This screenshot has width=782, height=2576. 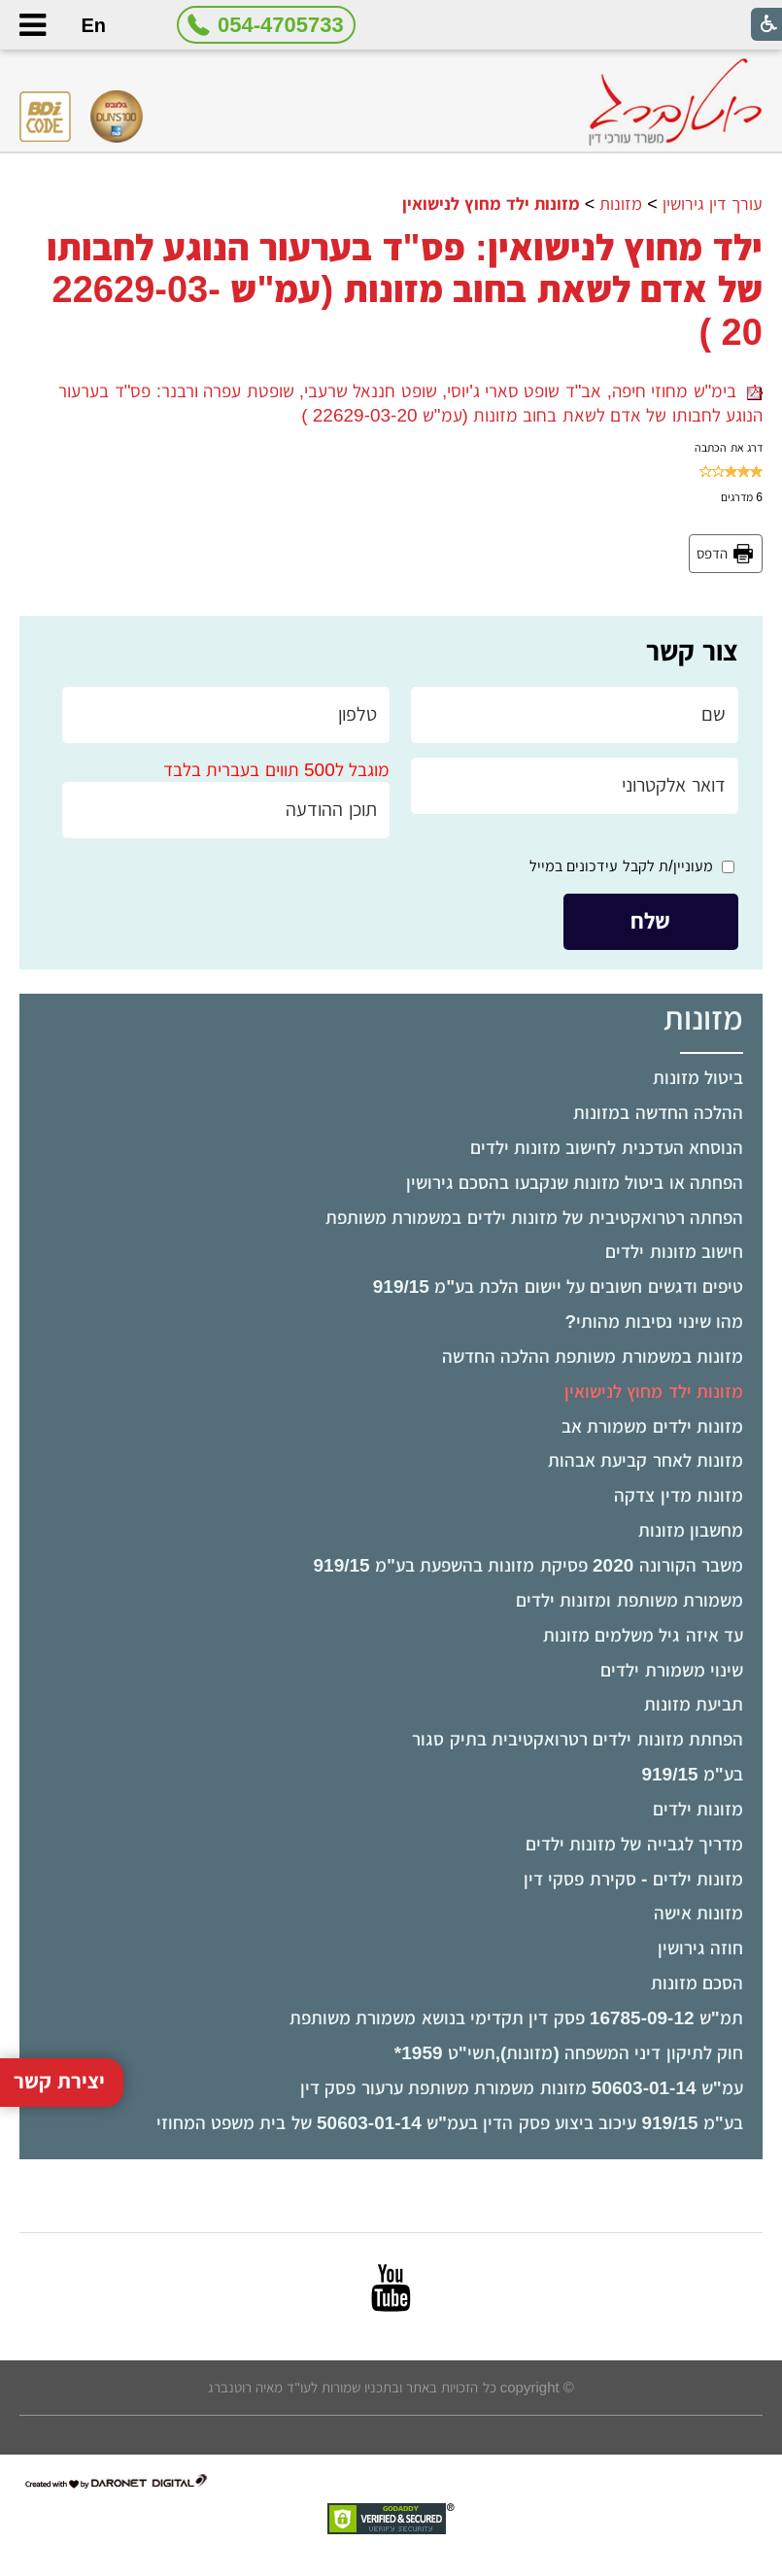 I want to click on מדריך לגבייה של מזונות ילדים, so click(x=634, y=1844).